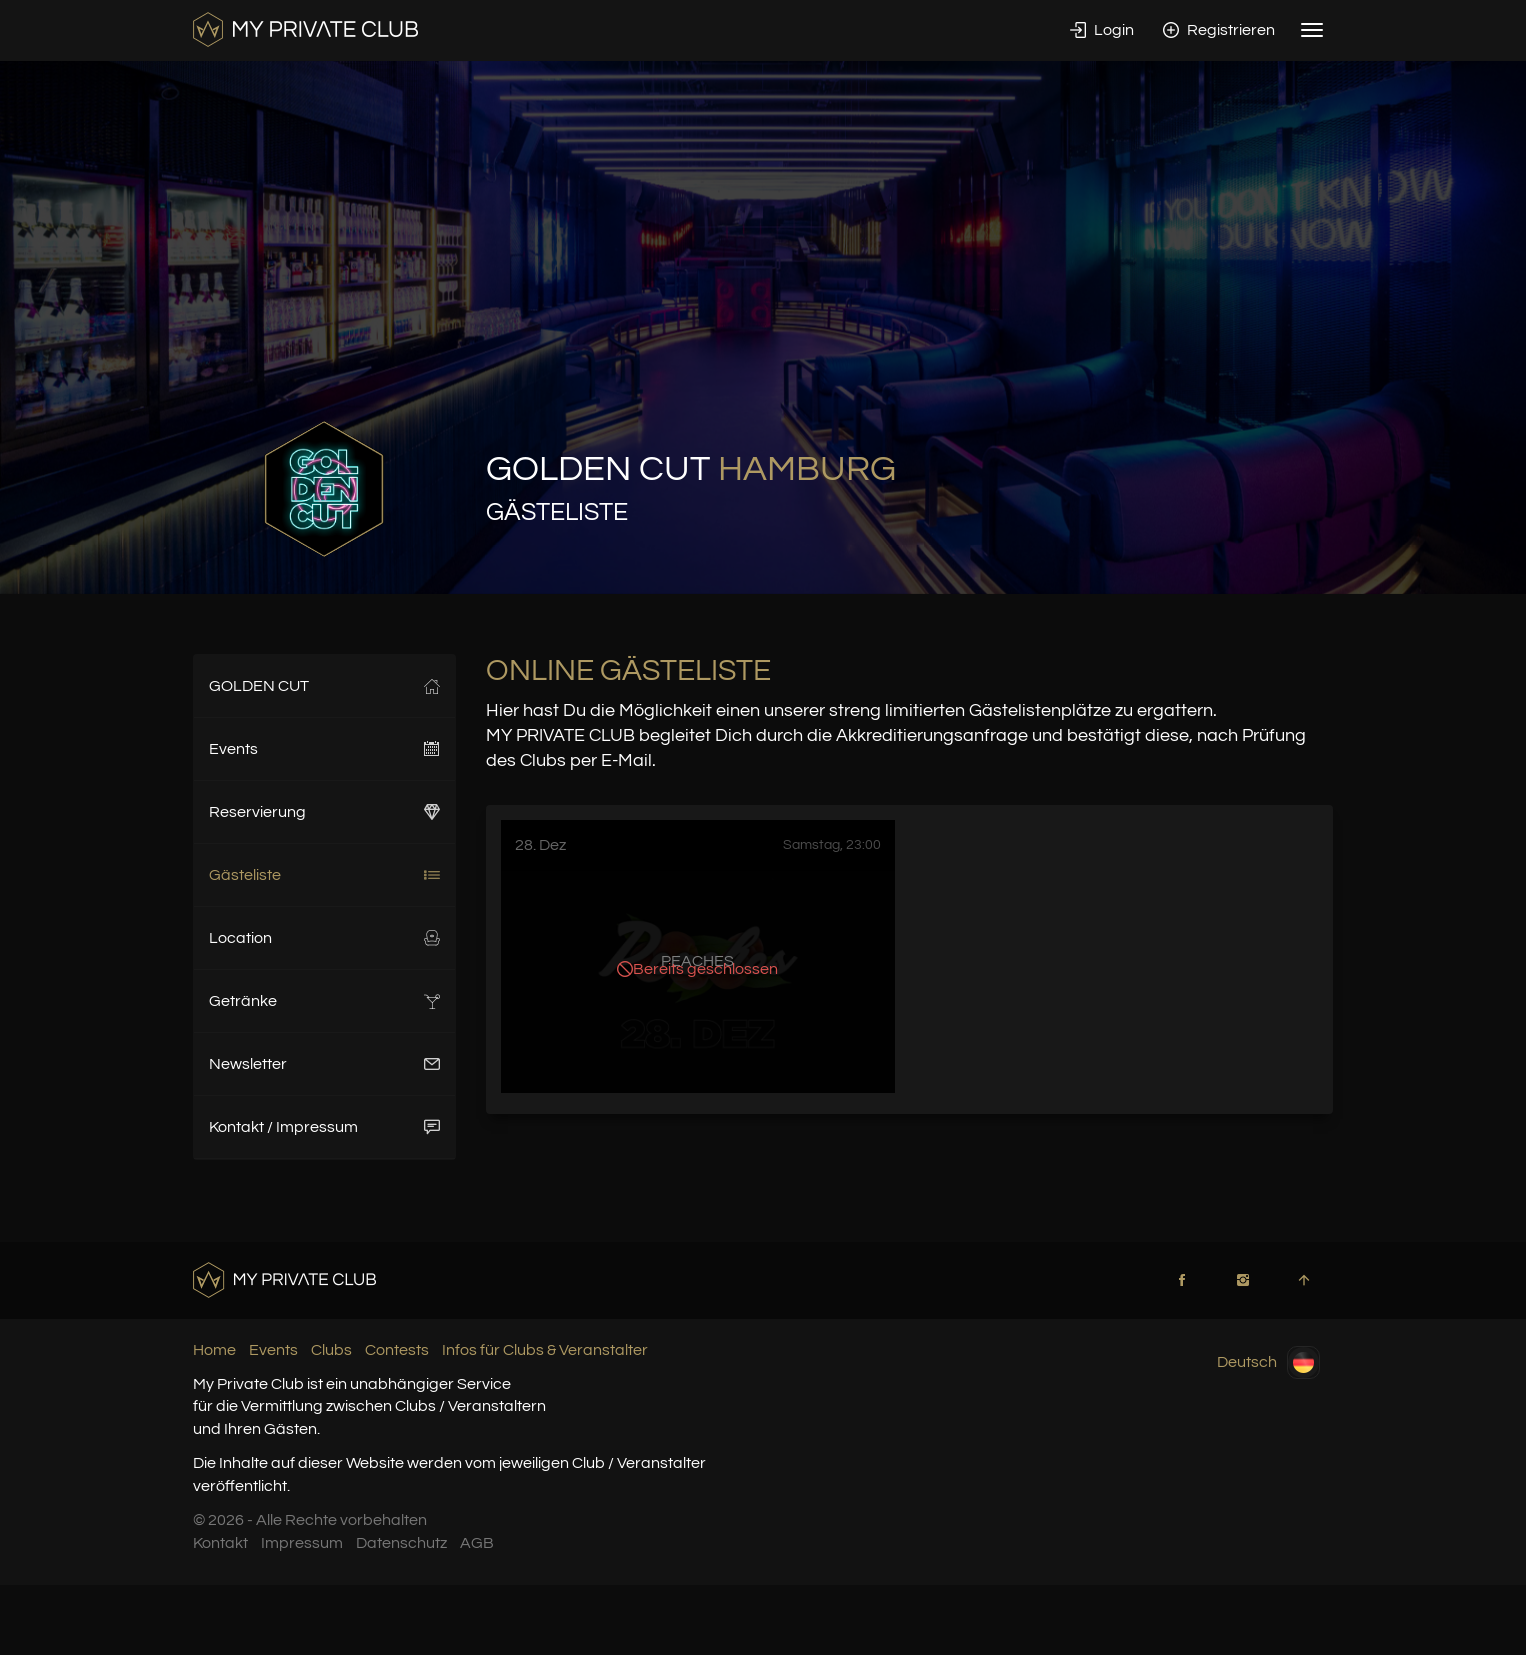  What do you see at coordinates (324, 686) in the screenshot?
I see `GOLDEN CUT` at bounding box center [324, 686].